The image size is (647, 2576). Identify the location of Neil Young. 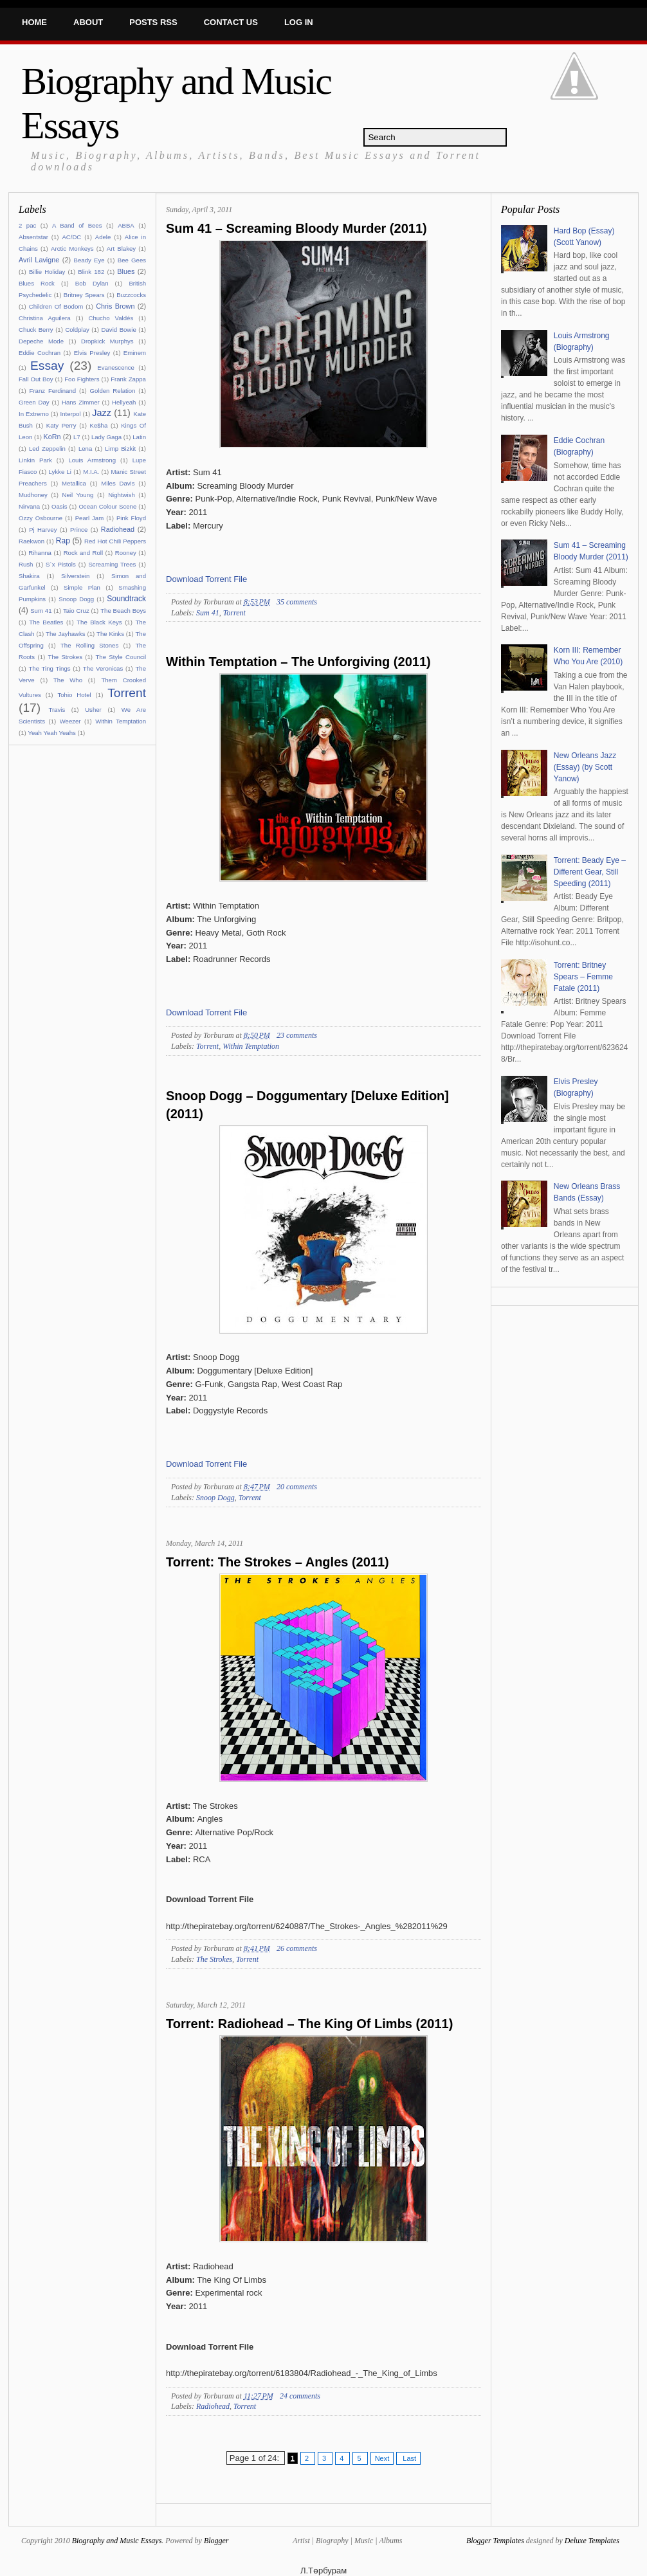
(78, 494).